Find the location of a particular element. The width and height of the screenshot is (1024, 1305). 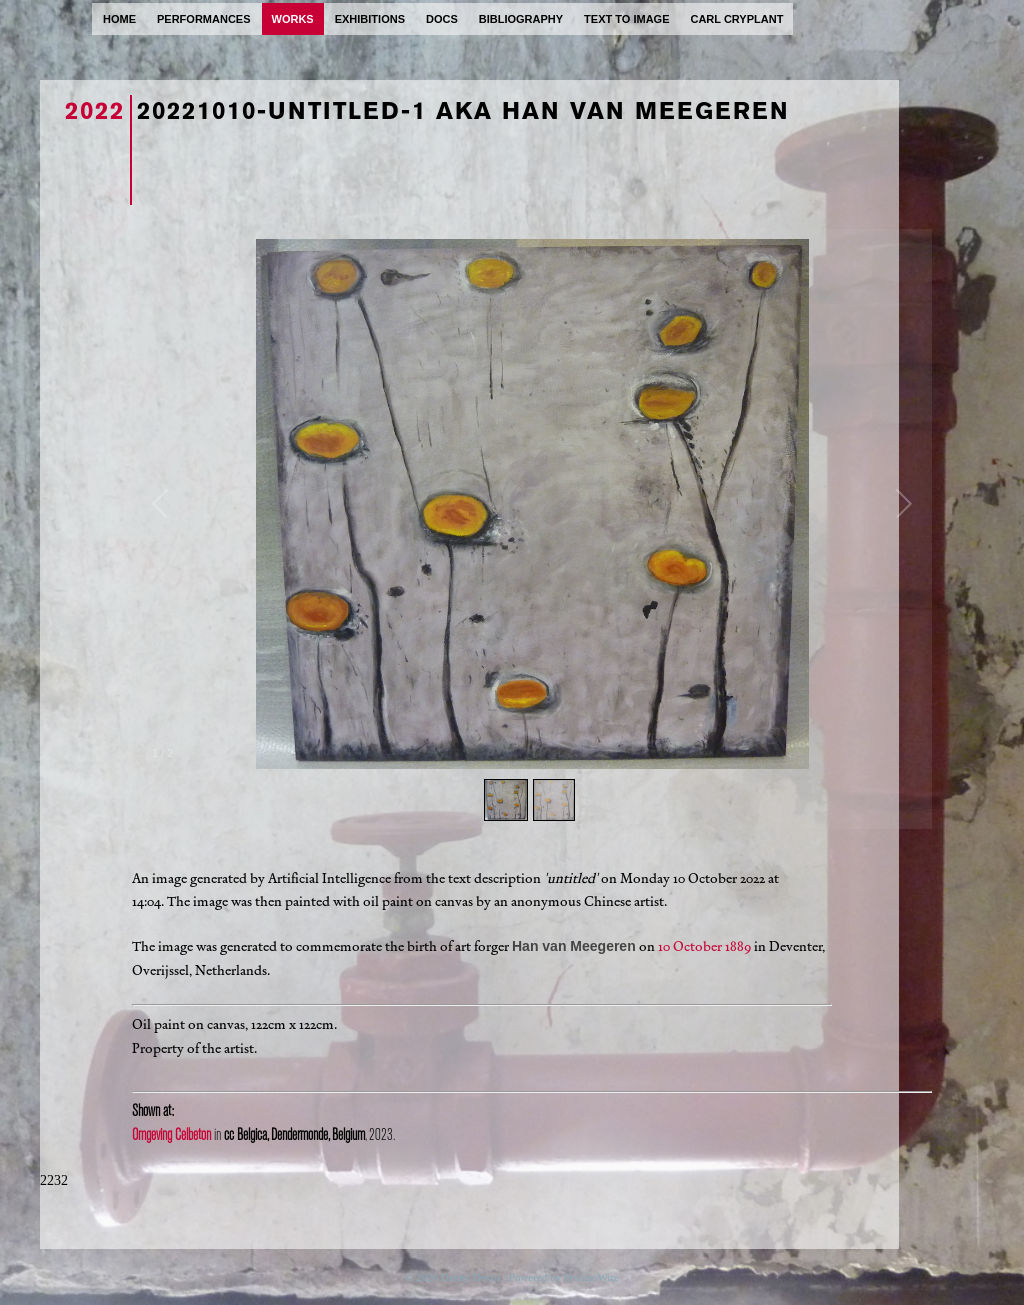

ProcessWire is located at coordinates (591, 1277).